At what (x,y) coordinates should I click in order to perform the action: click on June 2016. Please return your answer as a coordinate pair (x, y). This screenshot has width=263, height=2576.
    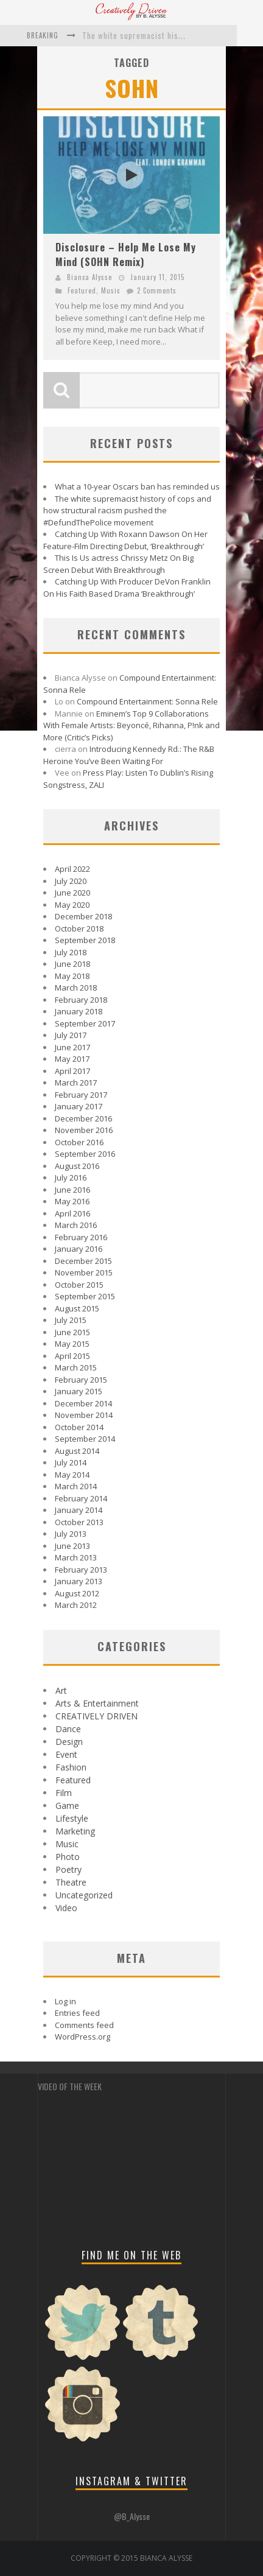
    Looking at the image, I should click on (72, 1189).